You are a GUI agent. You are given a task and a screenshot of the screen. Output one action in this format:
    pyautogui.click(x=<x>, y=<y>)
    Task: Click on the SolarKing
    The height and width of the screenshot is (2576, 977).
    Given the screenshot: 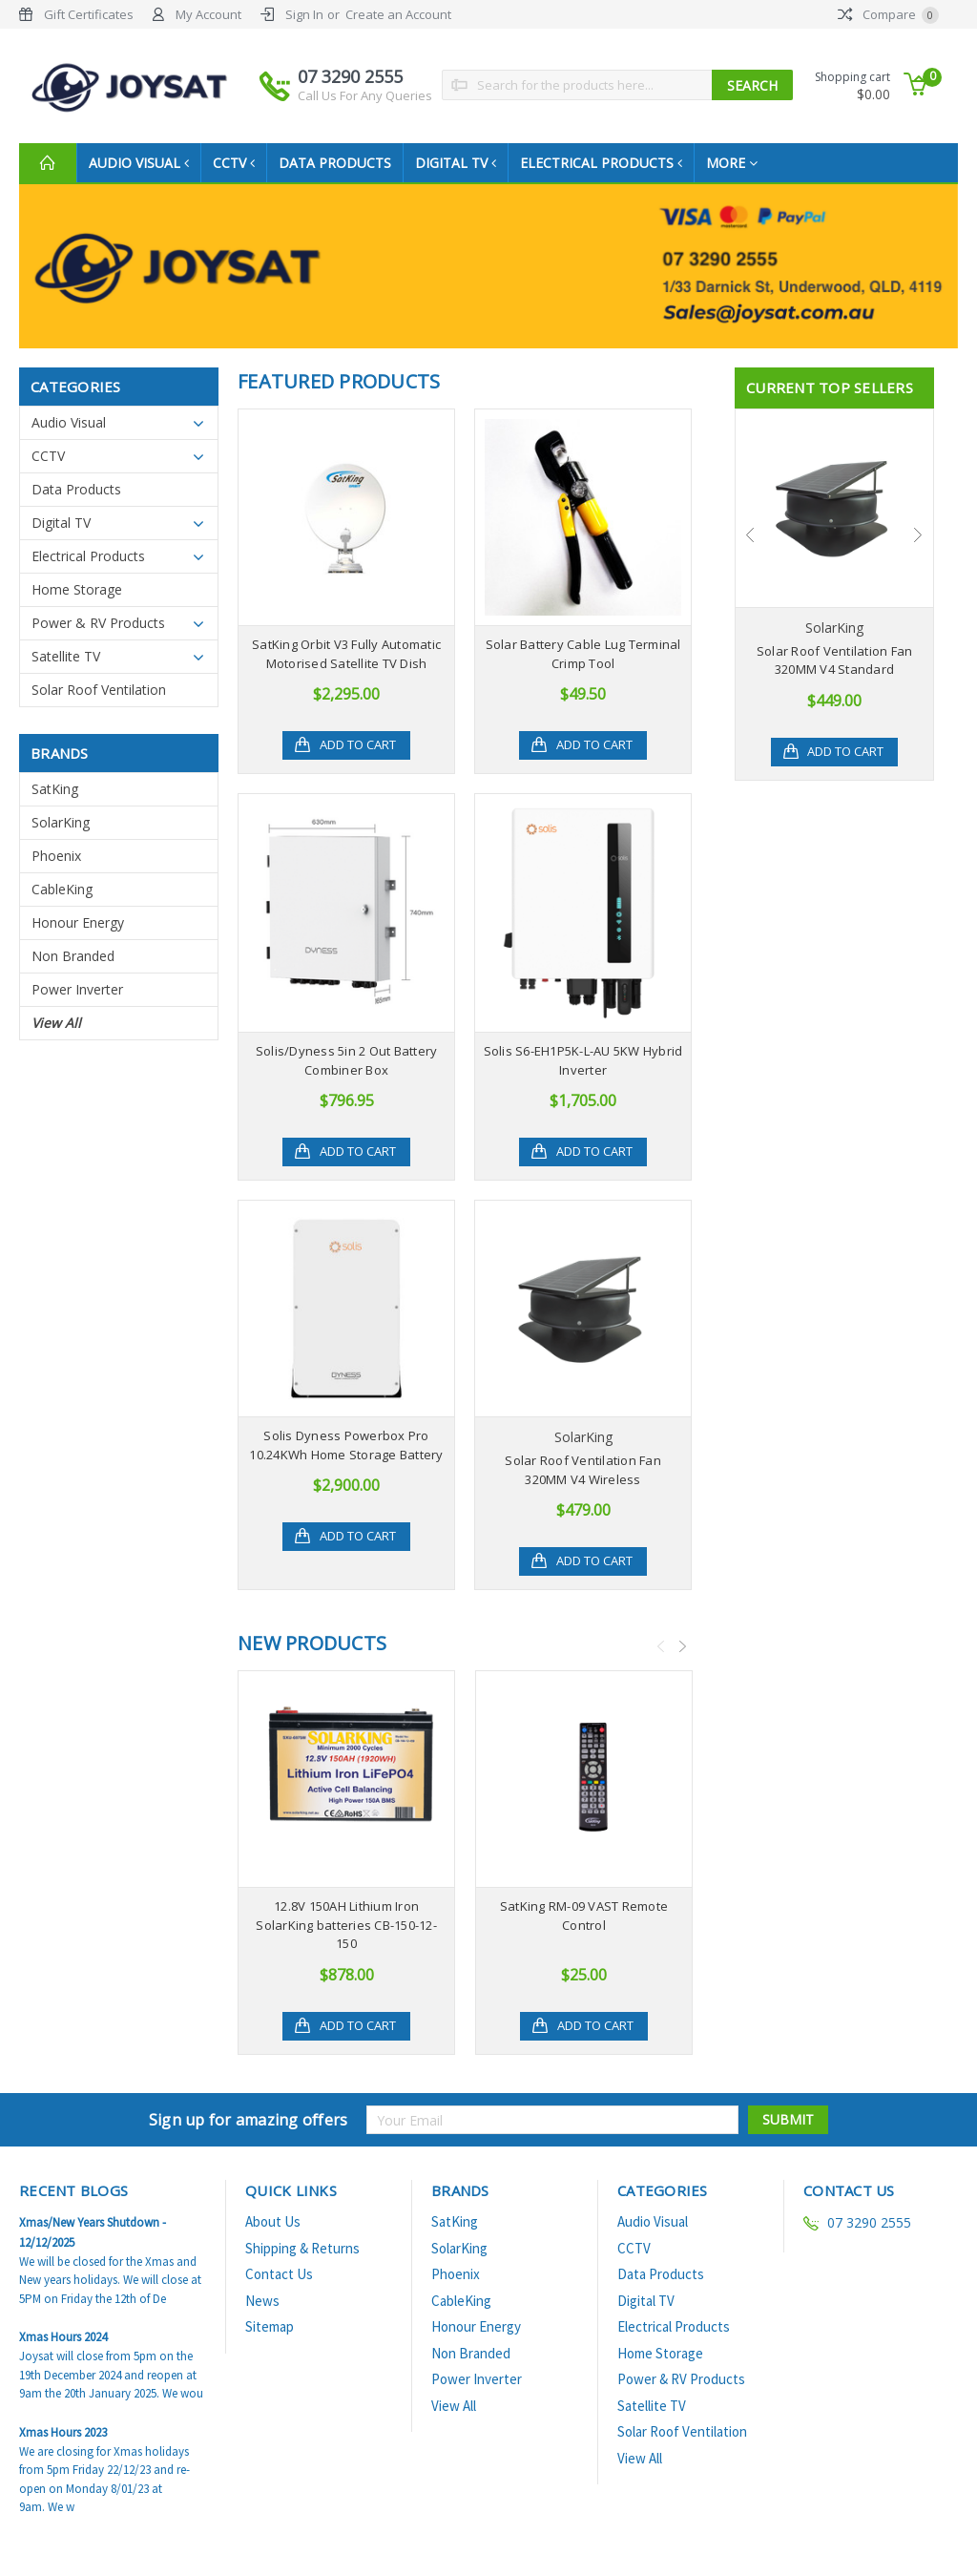 What is the action you would take?
    pyautogui.click(x=60, y=822)
    